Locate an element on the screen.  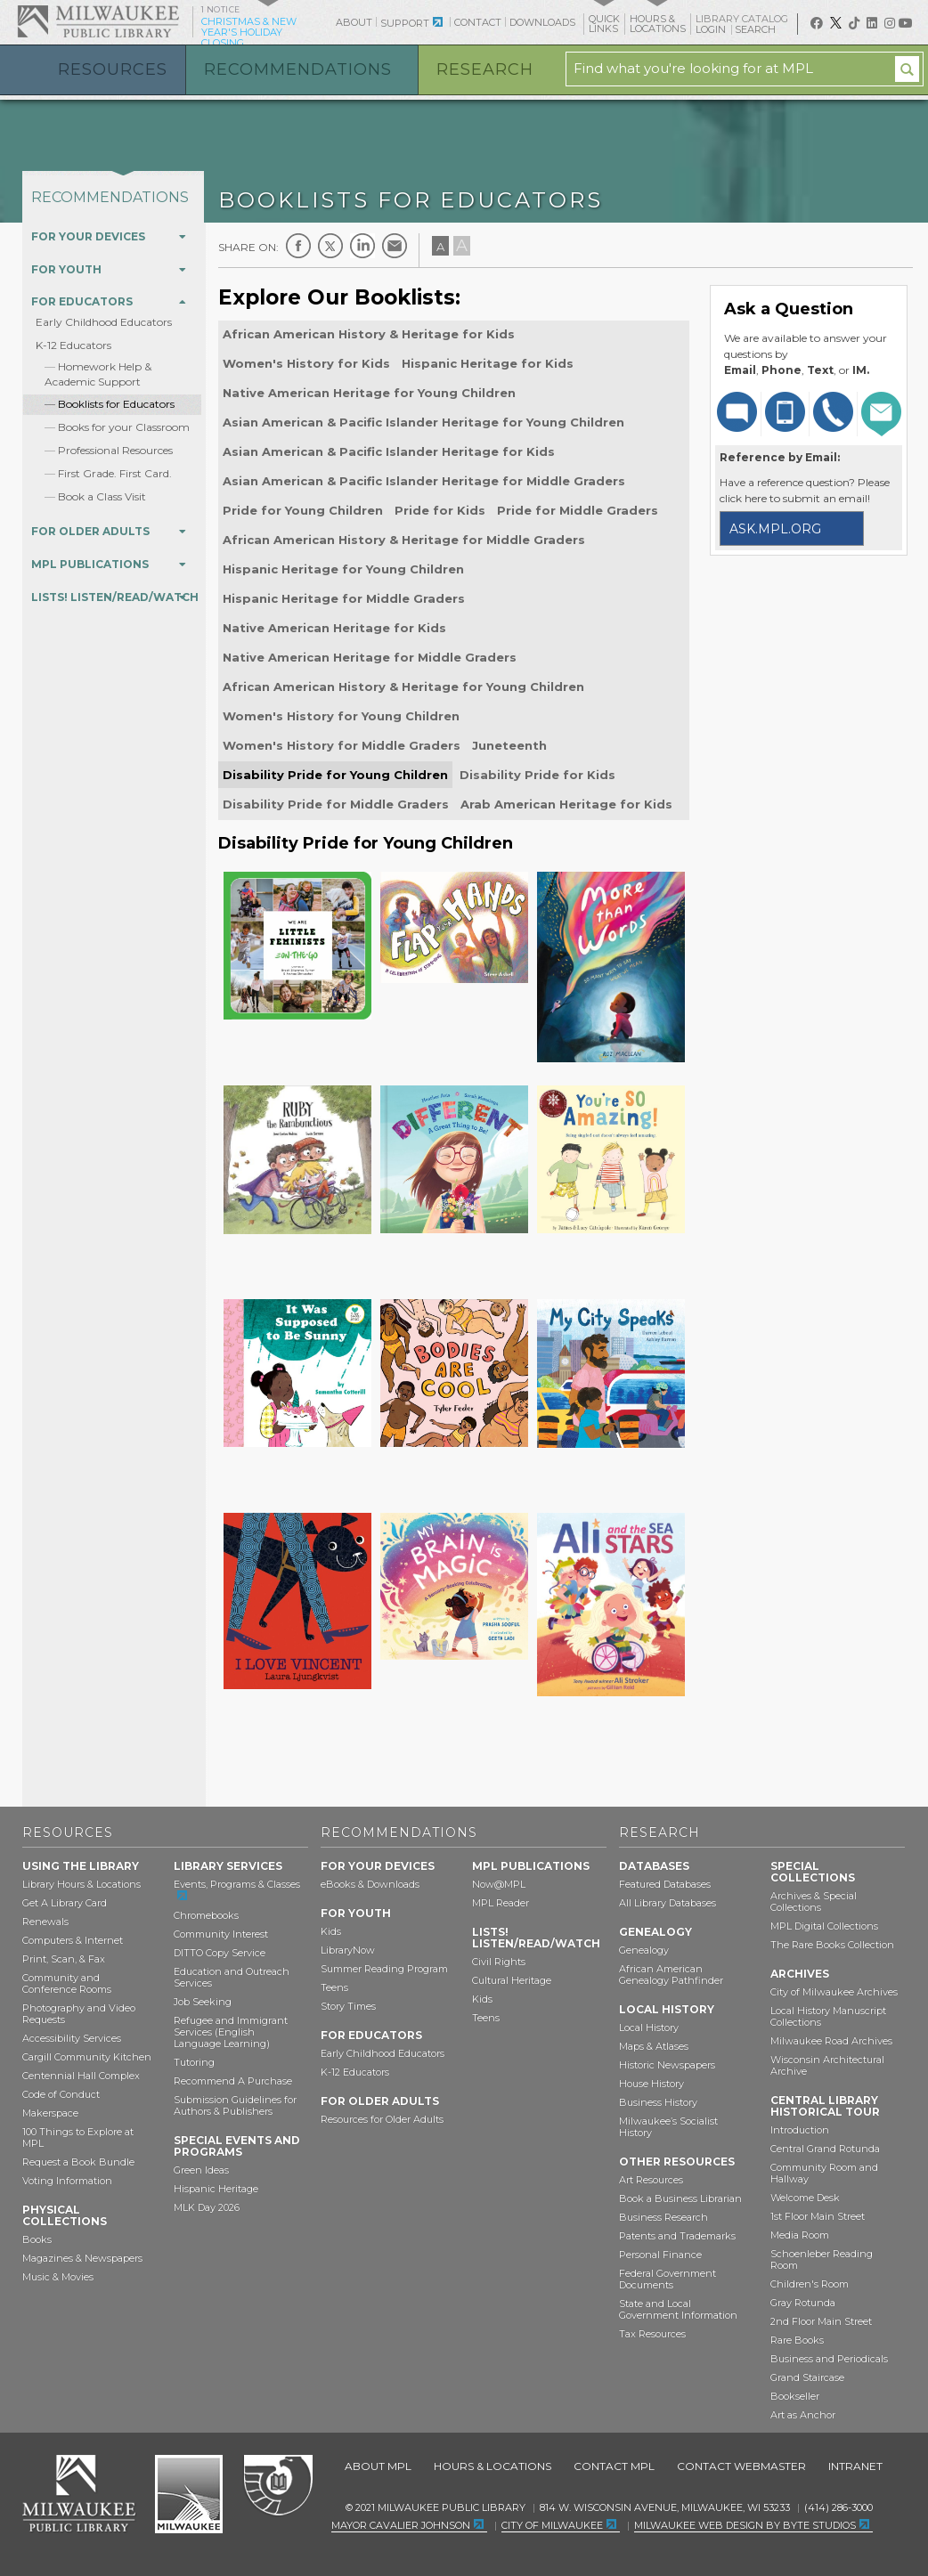
Tax Resources is located at coordinates (652, 2334).